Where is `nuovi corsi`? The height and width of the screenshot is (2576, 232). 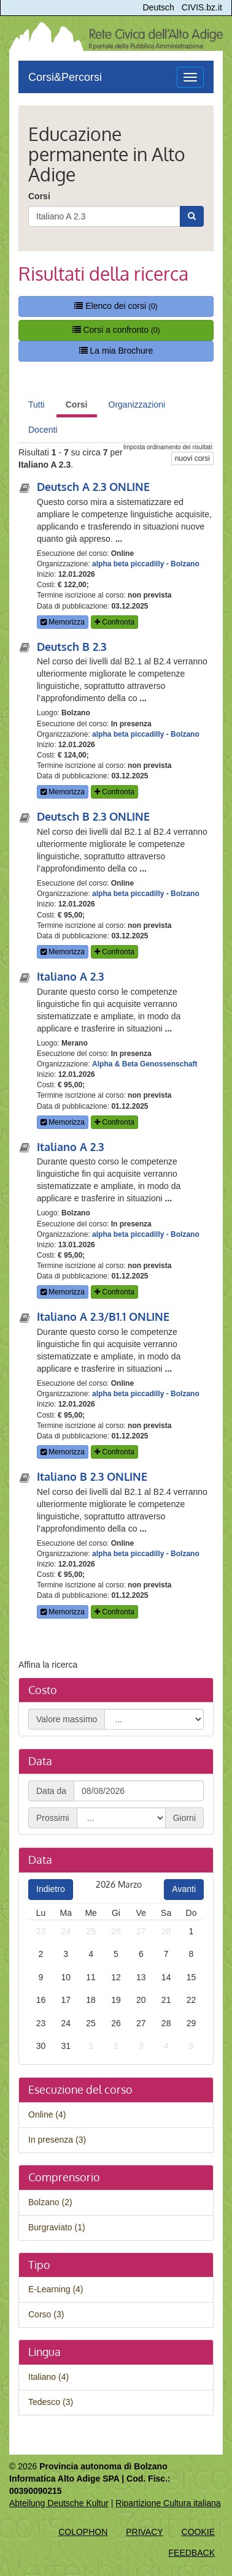 nuovi corsi is located at coordinates (192, 458).